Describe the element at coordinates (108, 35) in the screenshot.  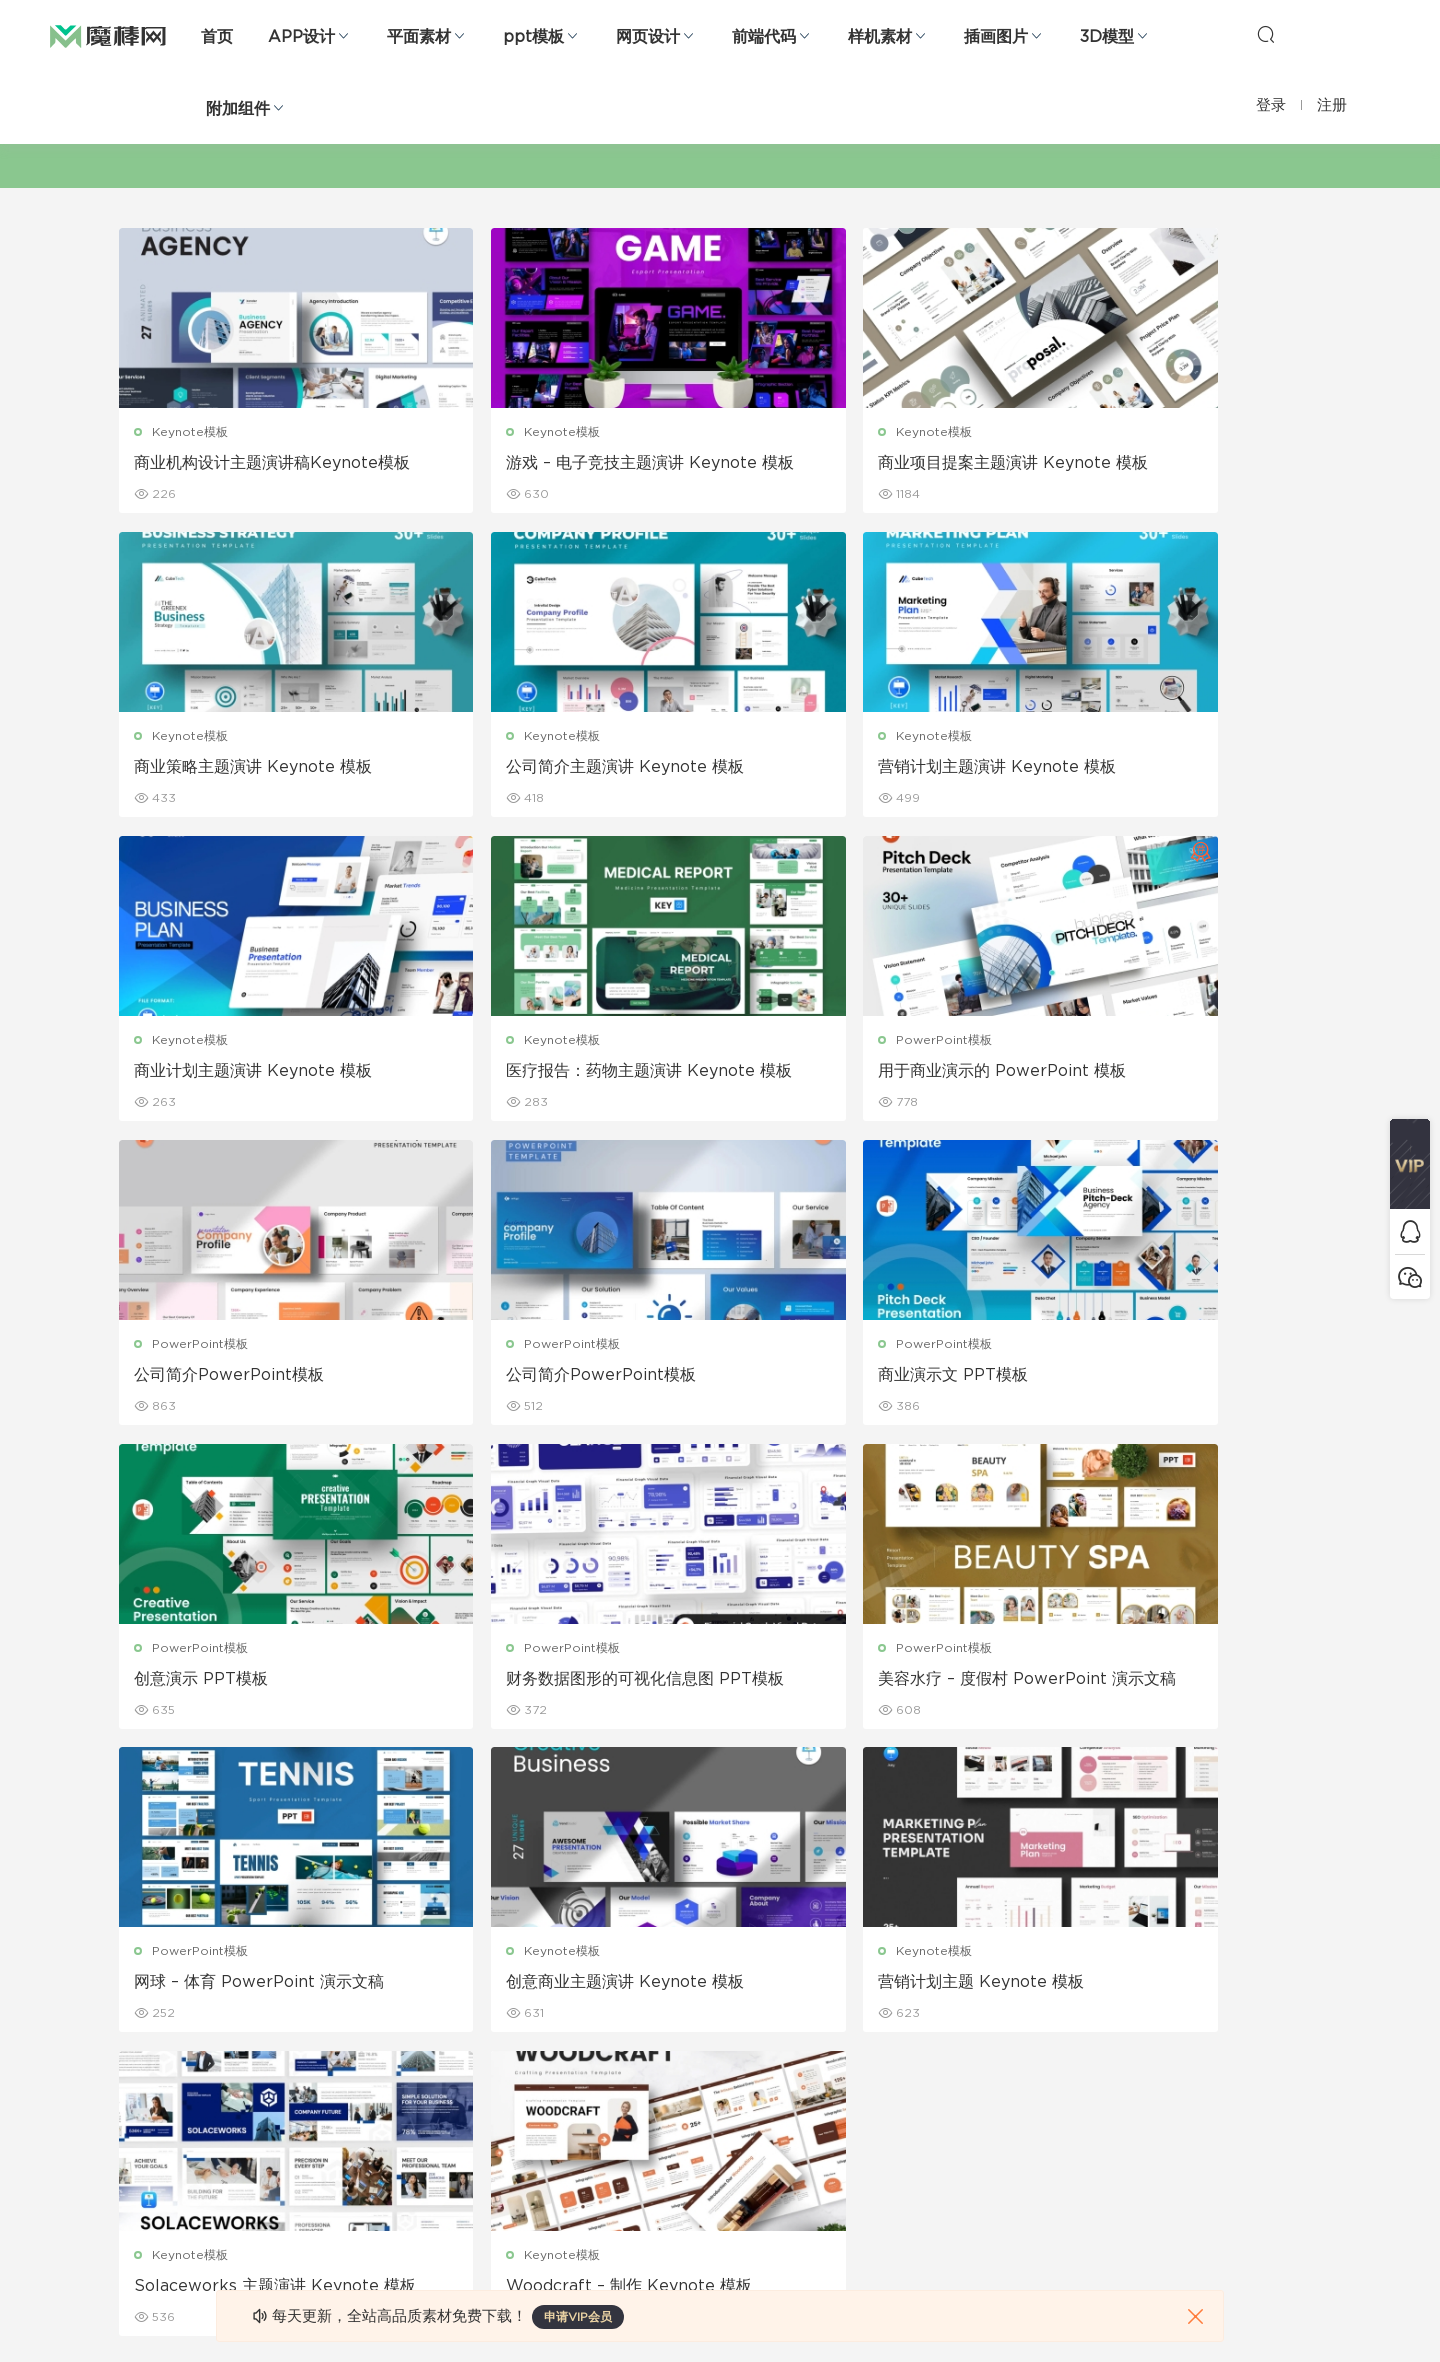
I see `魔棒网` at that location.